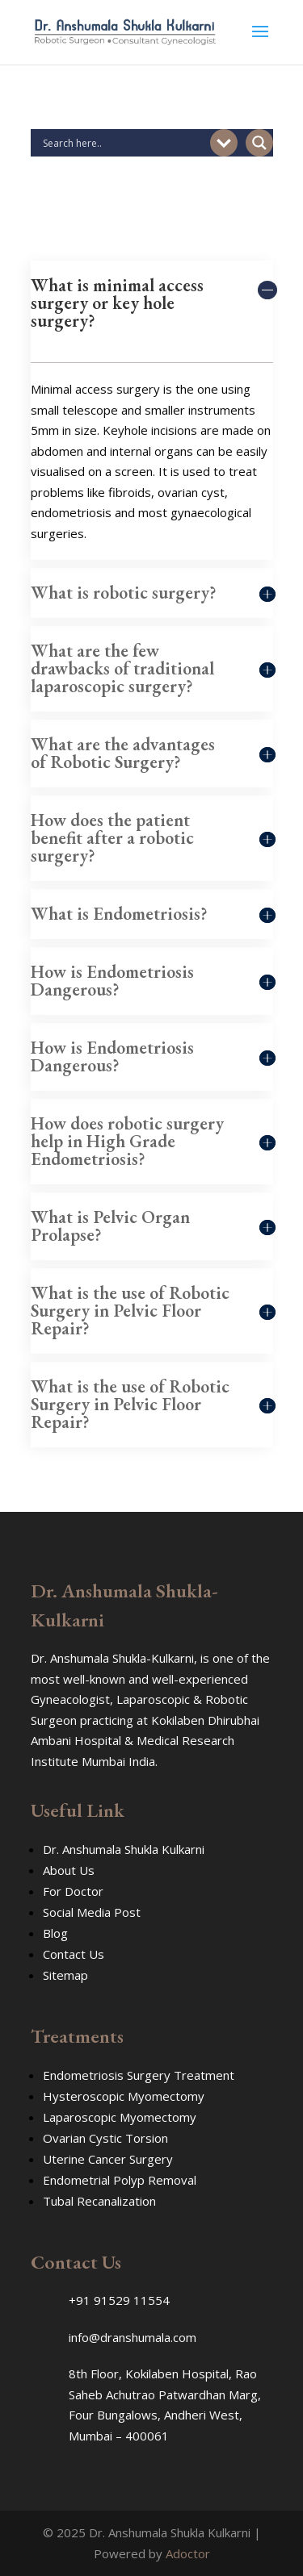 This screenshot has width=303, height=2576. Describe the element at coordinates (73, 1954) in the screenshot. I see `Contact Us` at that location.